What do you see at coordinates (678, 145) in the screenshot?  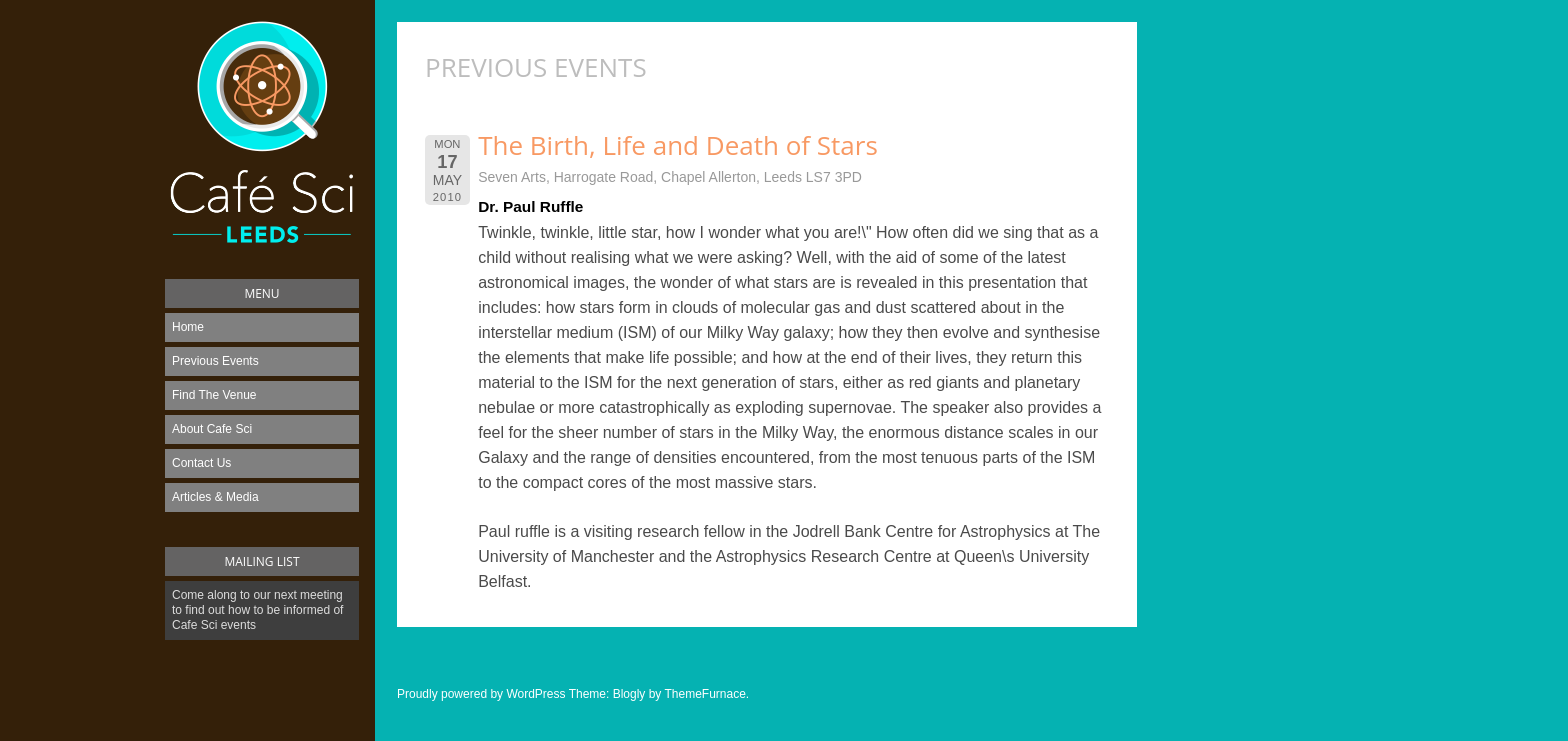 I see `The Birth, Life and Death of Stars` at bounding box center [678, 145].